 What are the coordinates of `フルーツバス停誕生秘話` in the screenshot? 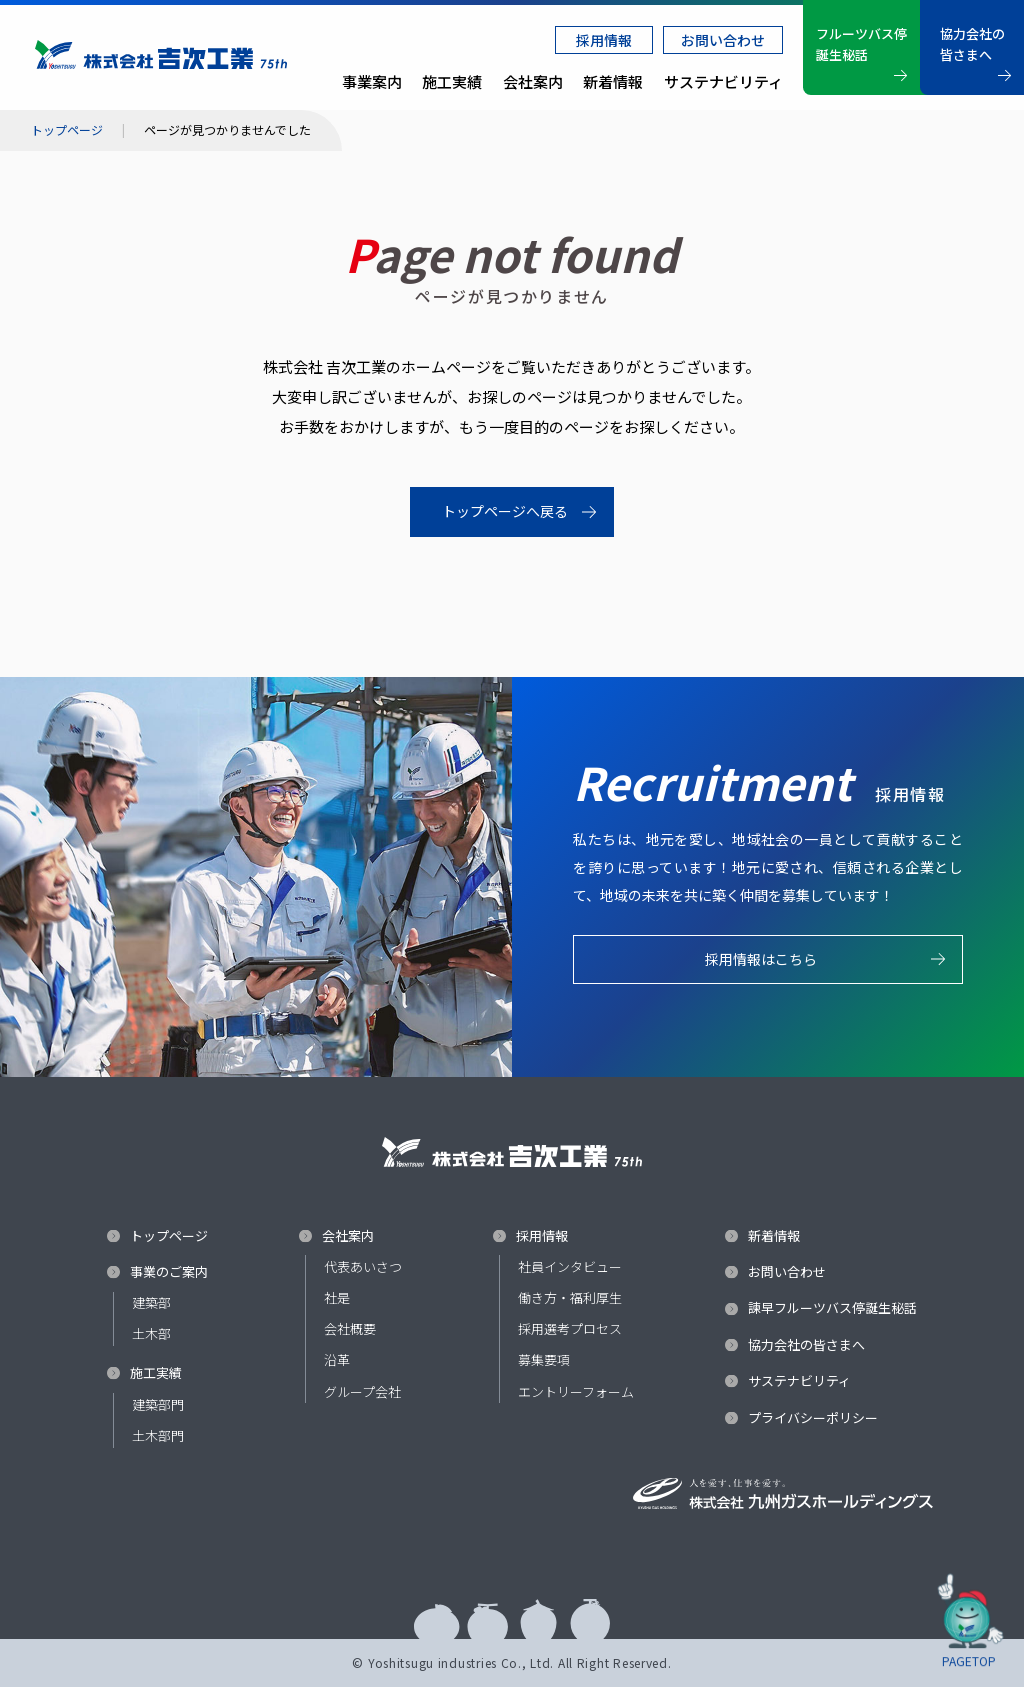 It's located at (861, 44).